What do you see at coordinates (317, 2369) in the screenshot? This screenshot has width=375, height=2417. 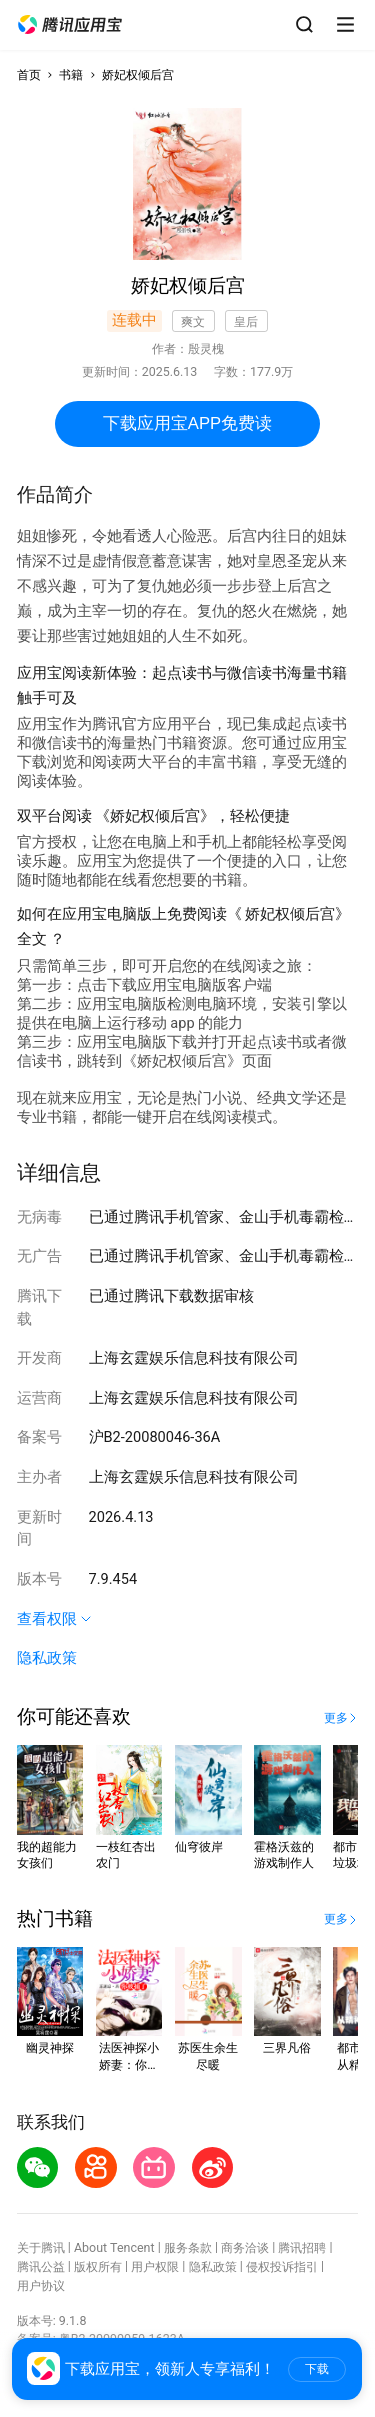 I see `下载` at bounding box center [317, 2369].